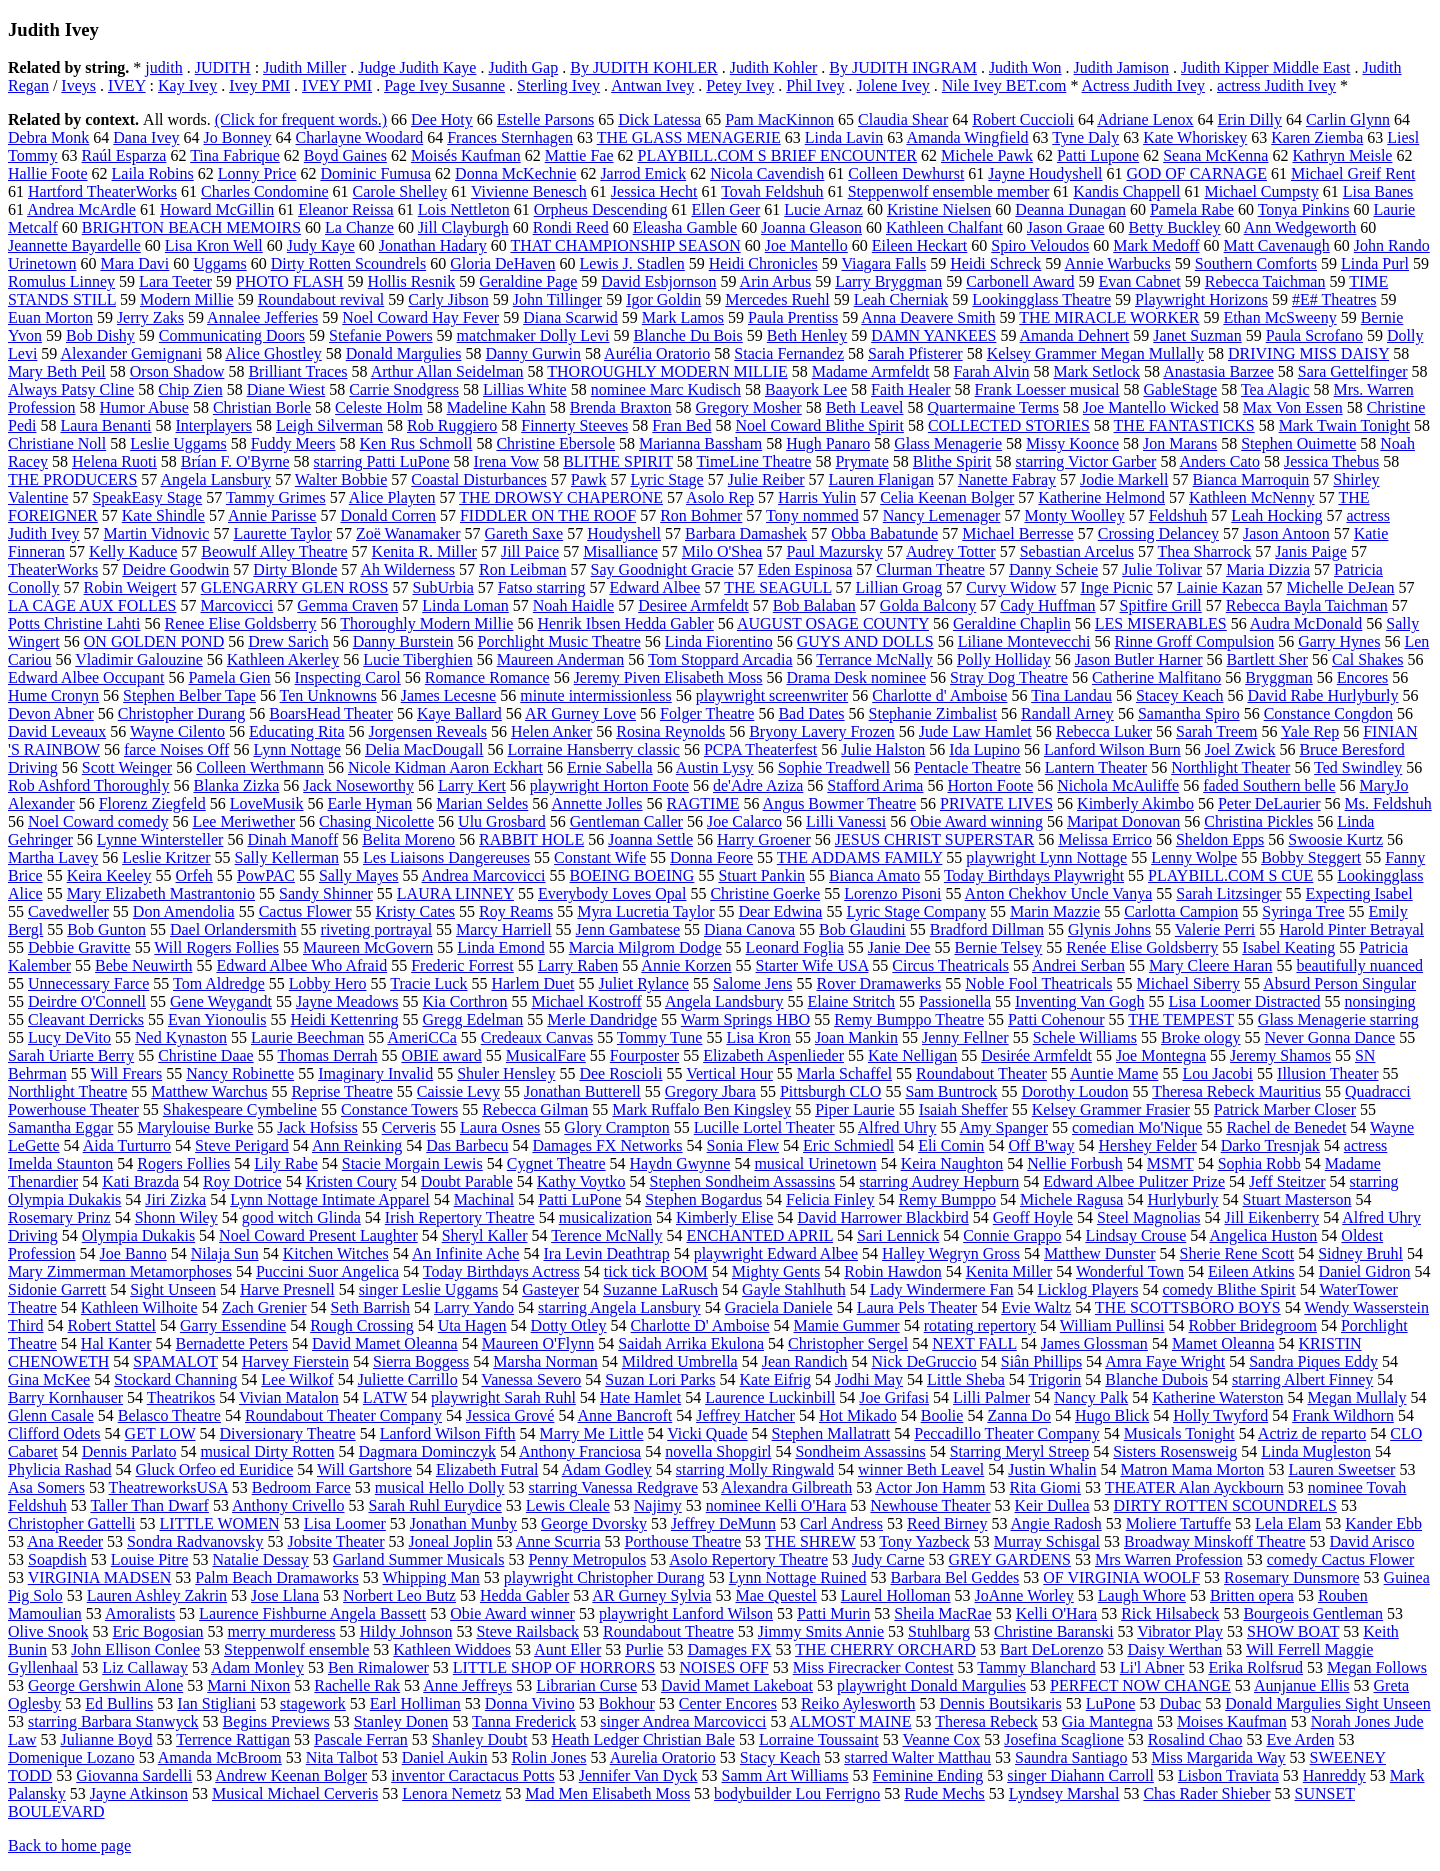 The image size is (1440, 1871). What do you see at coordinates (1064, 1739) in the screenshot?
I see `Josefina Scaglione` at bounding box center [1064, 1739].